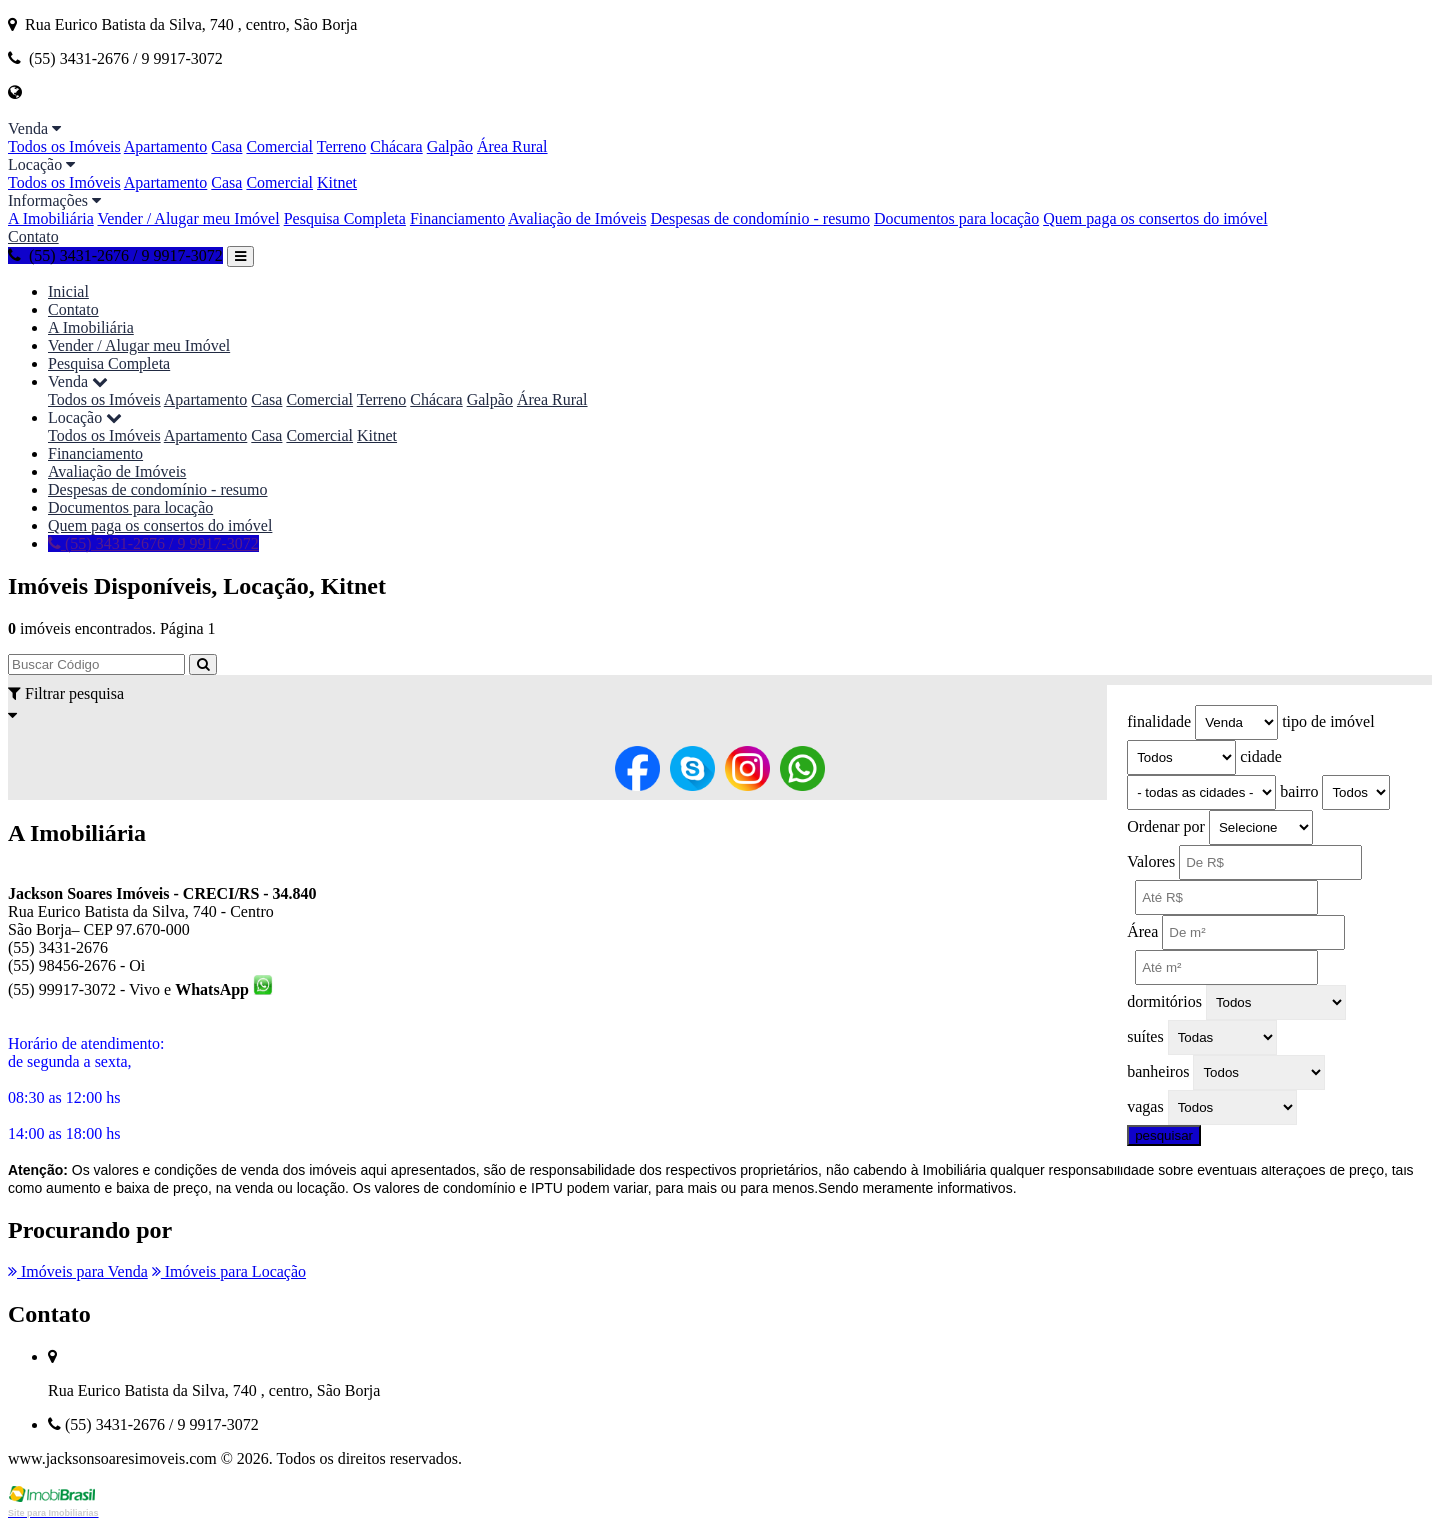  Describe the element at coordinates (577, 218) in the screenshot. I see `Avaliação de Imóveis` at that location.